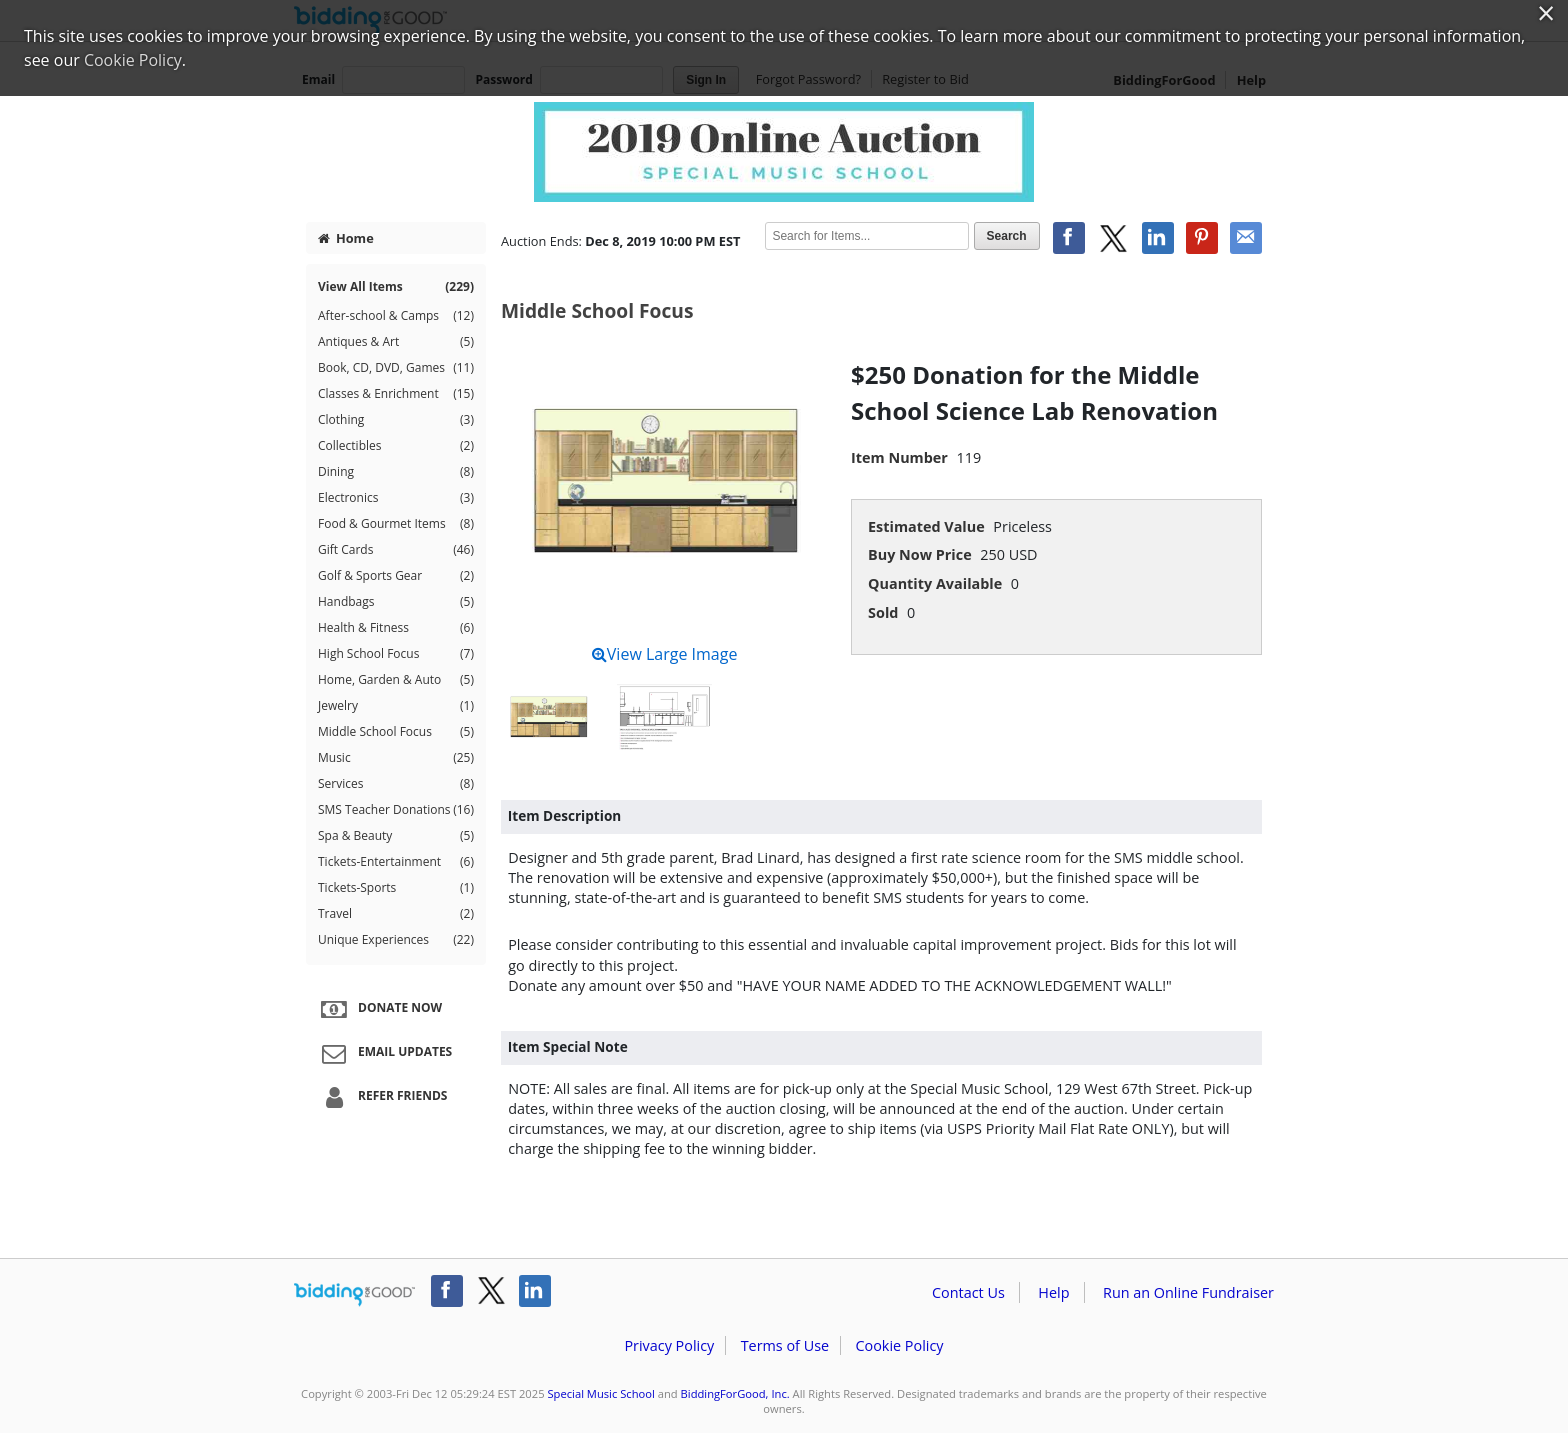  What do you see at coordinates (968, 1292) in the screenshot?
I see `Contact Us` at bounding box center [968, 1292].